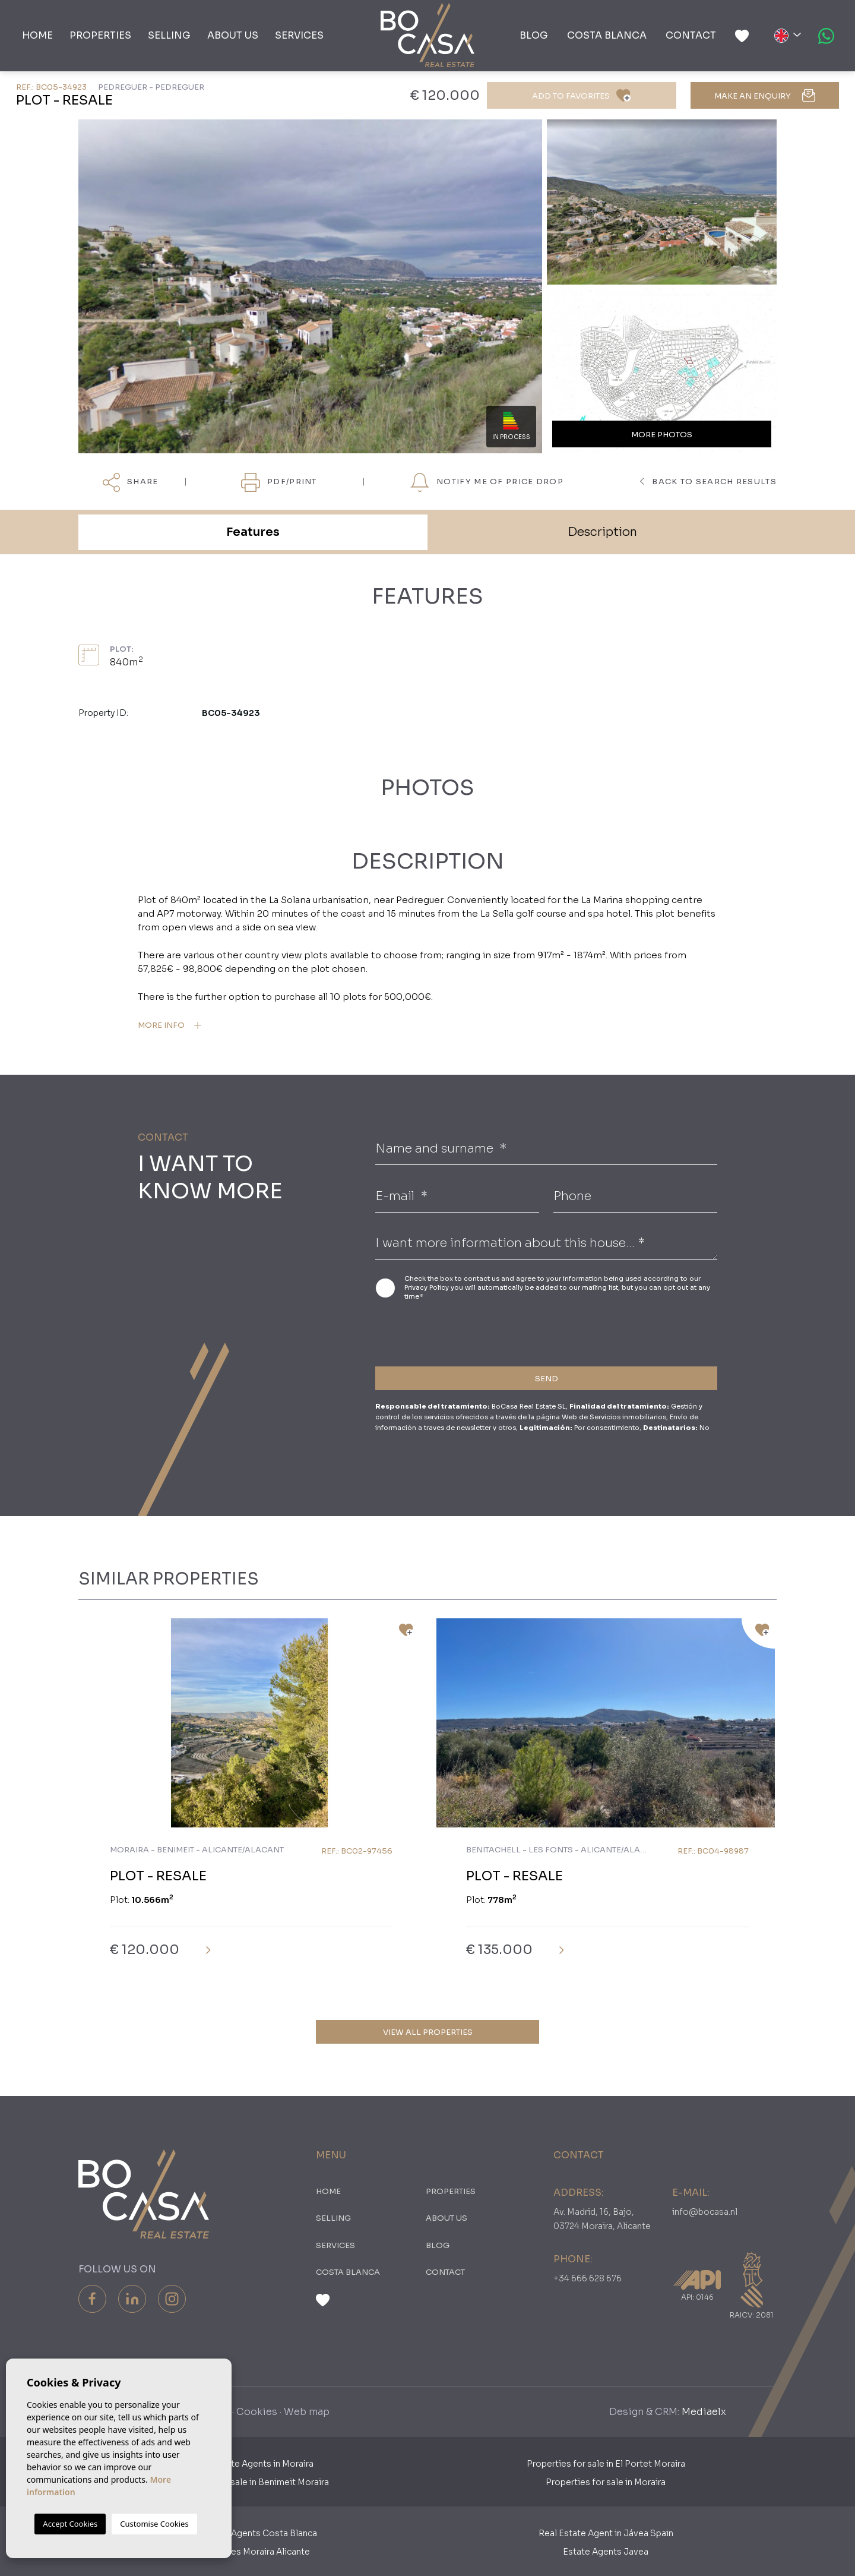  What do you see at coordinates (427, 1287) in the screenshot?
I see `Privacy Policy` at bounding box center [427, 1287].